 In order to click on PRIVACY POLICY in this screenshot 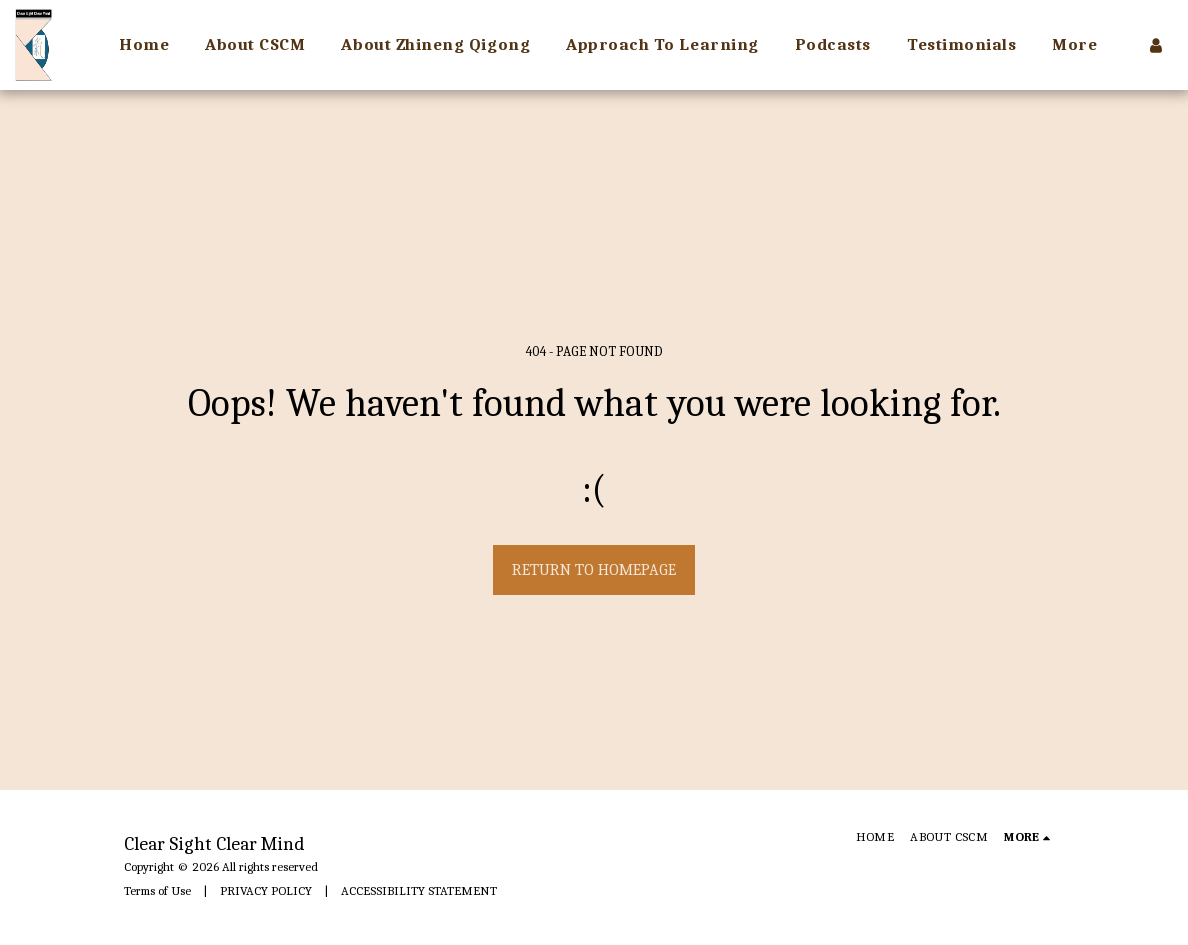, I will do `click(266, 890)`.